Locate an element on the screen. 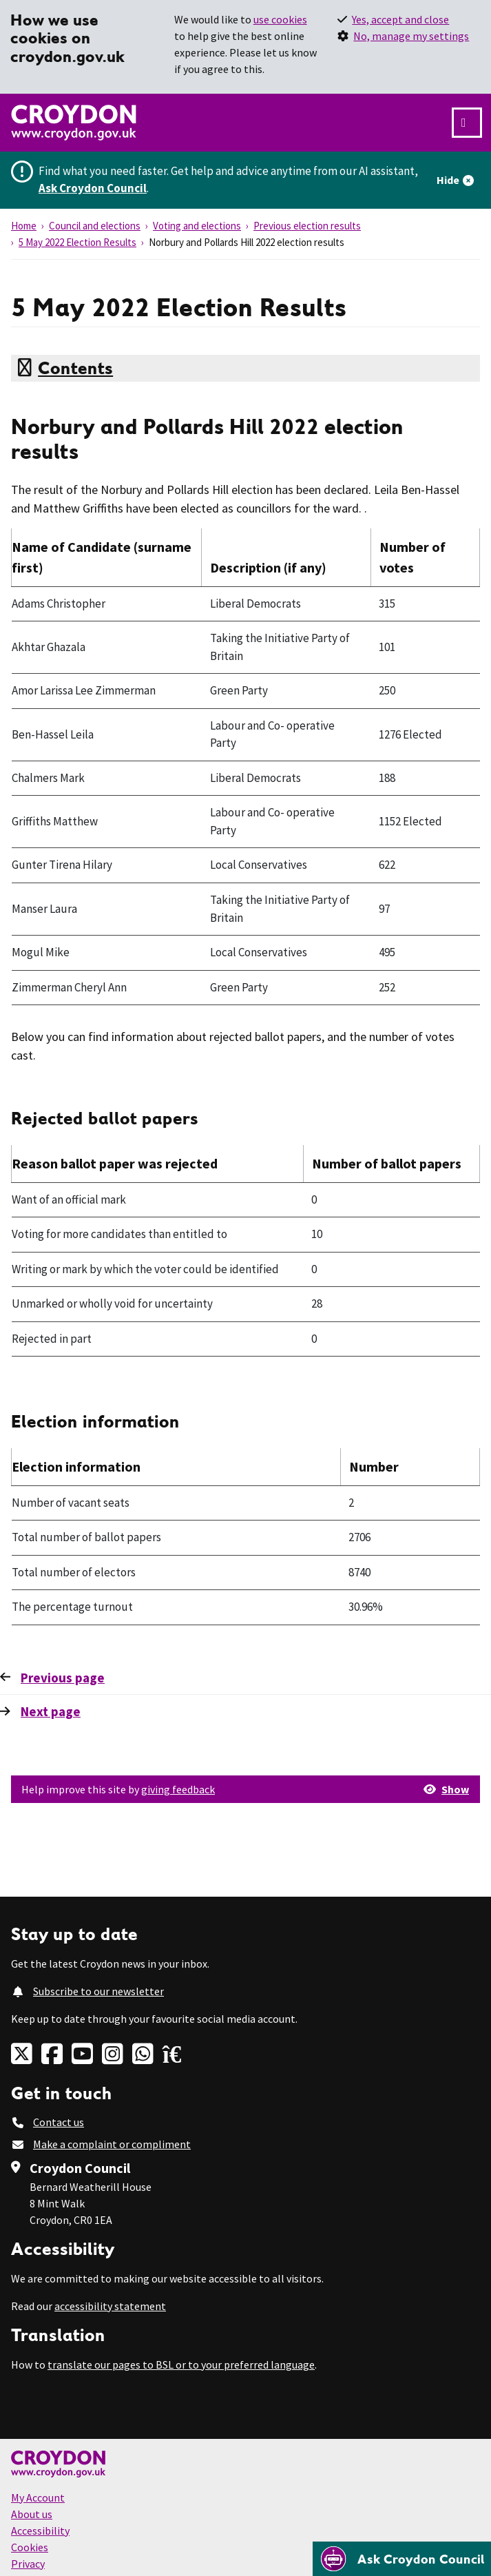 The height and width of the screenshot is (2576, 491). accessibility statement is located at coordinates (110, 2306).